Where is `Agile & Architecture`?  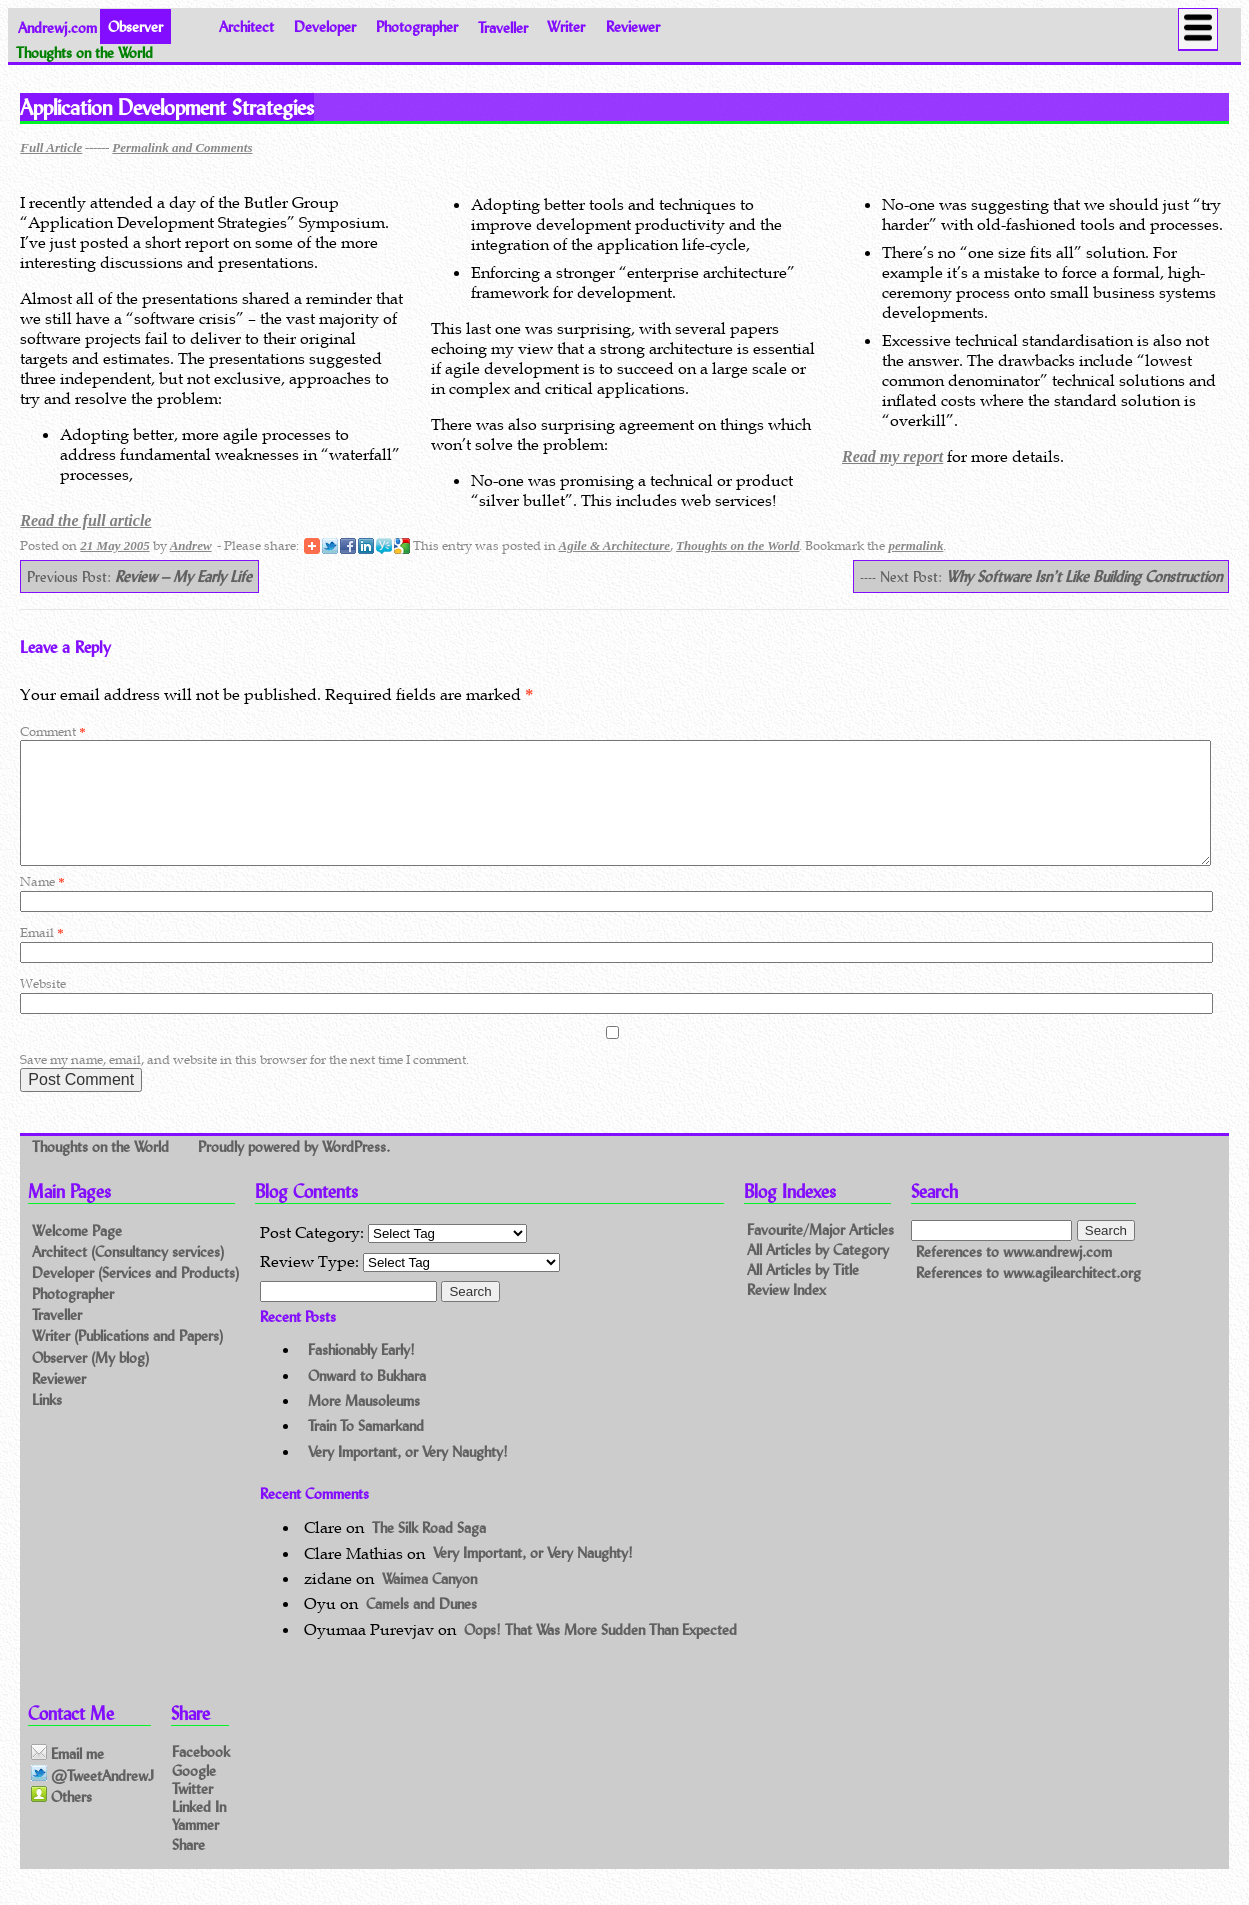
Agile & Architecture is located at coordinates (614, 545).